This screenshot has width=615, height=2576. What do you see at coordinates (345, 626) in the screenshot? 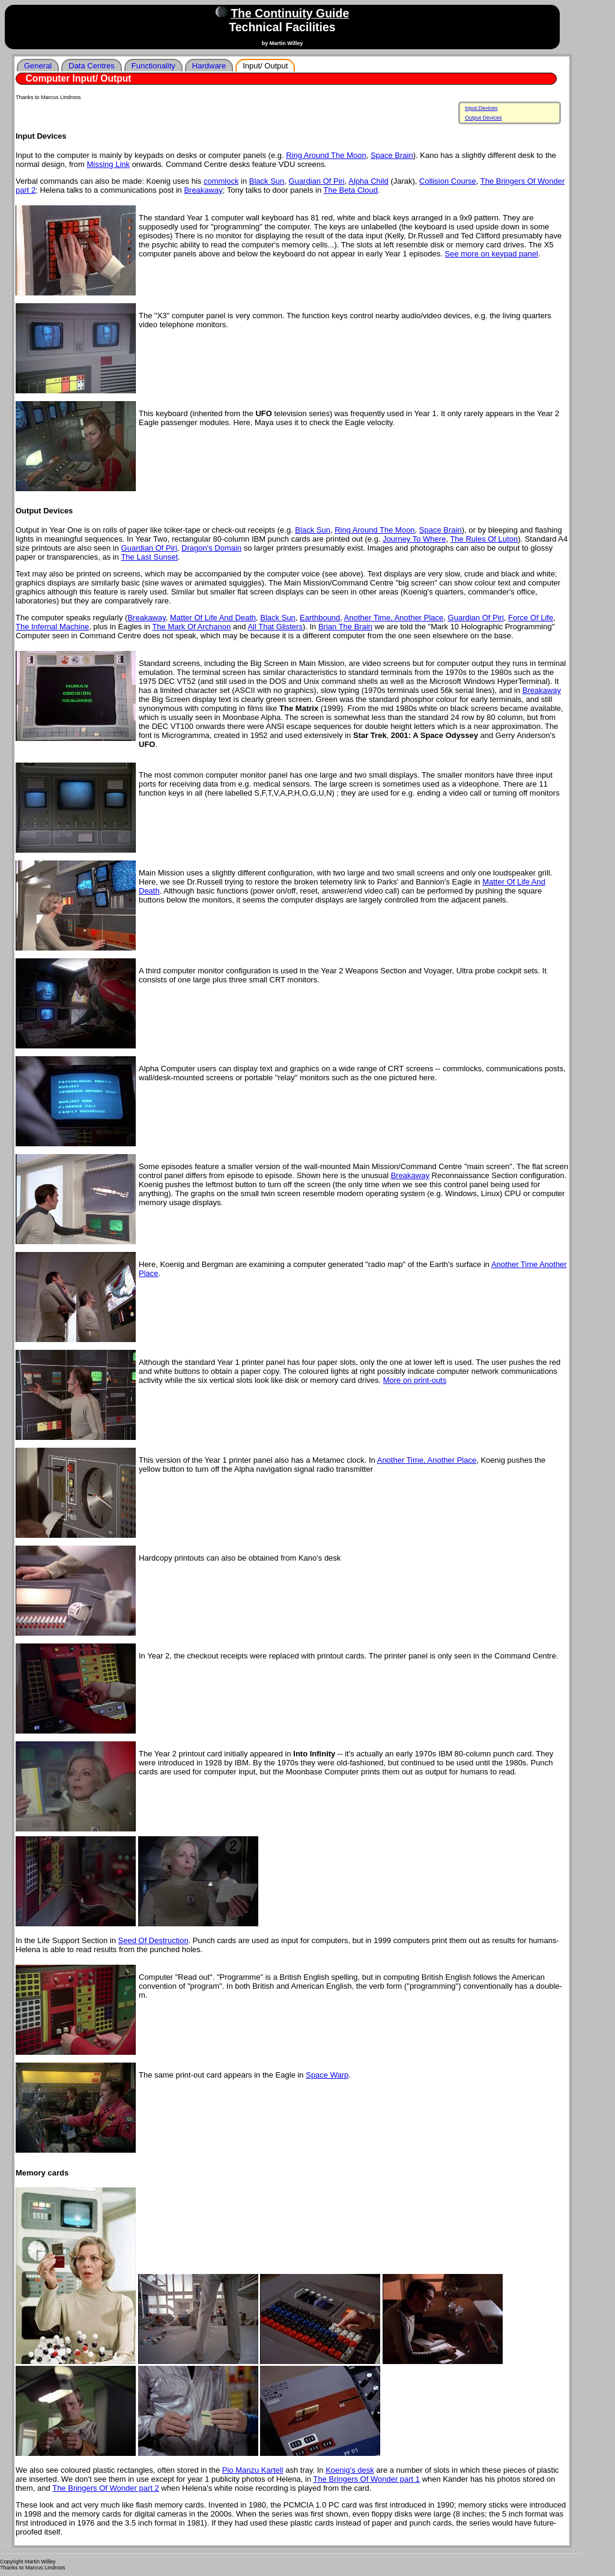
I see `Brian The Brain` at bounding box center [345, 626].